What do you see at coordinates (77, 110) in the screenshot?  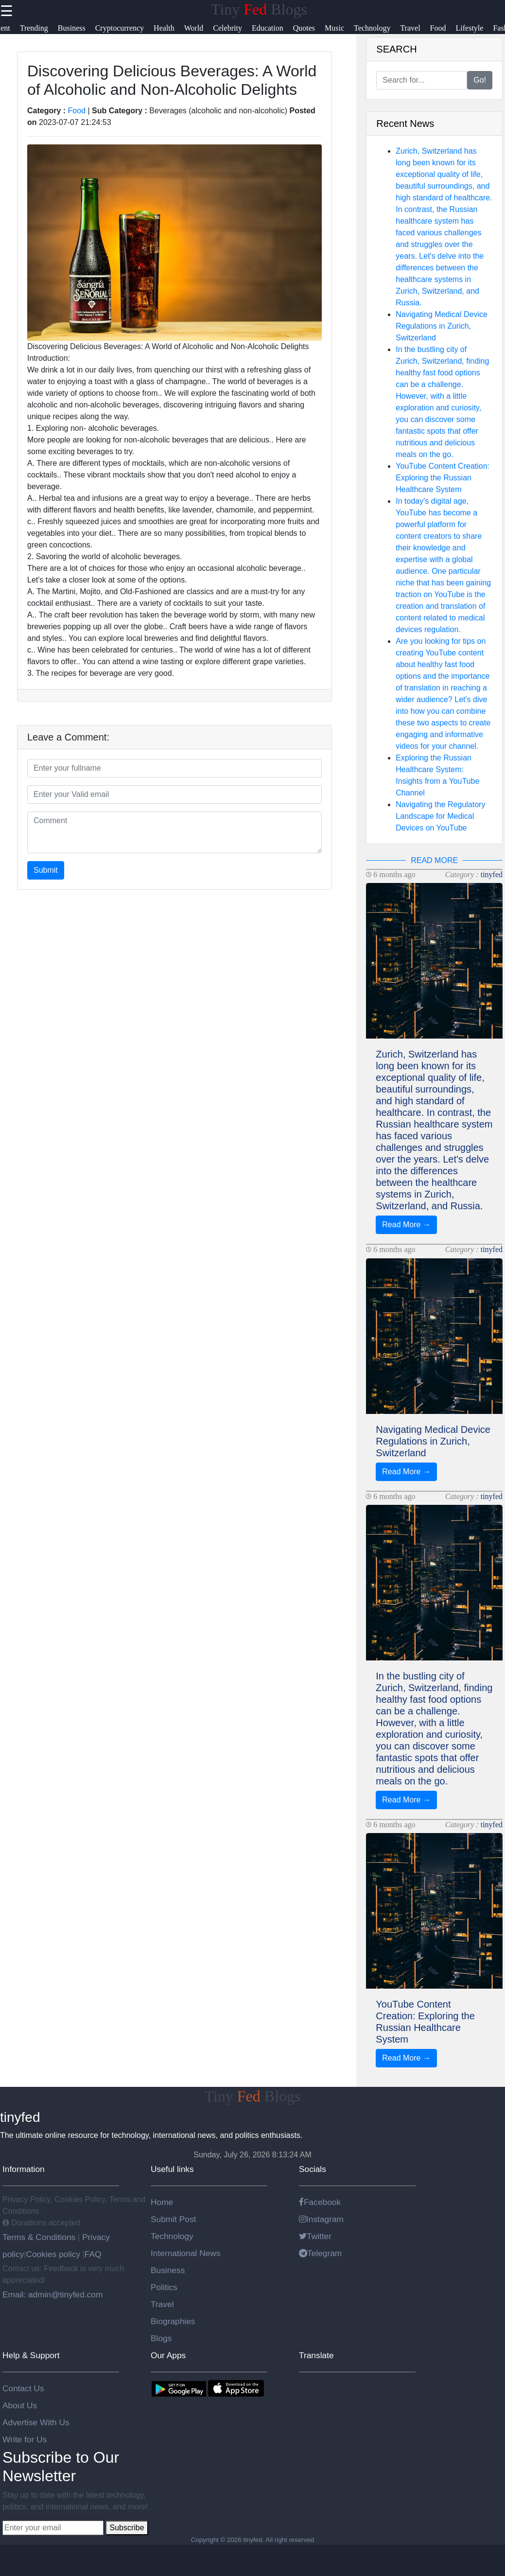 I see `Food` at bounding box center [77, 110].